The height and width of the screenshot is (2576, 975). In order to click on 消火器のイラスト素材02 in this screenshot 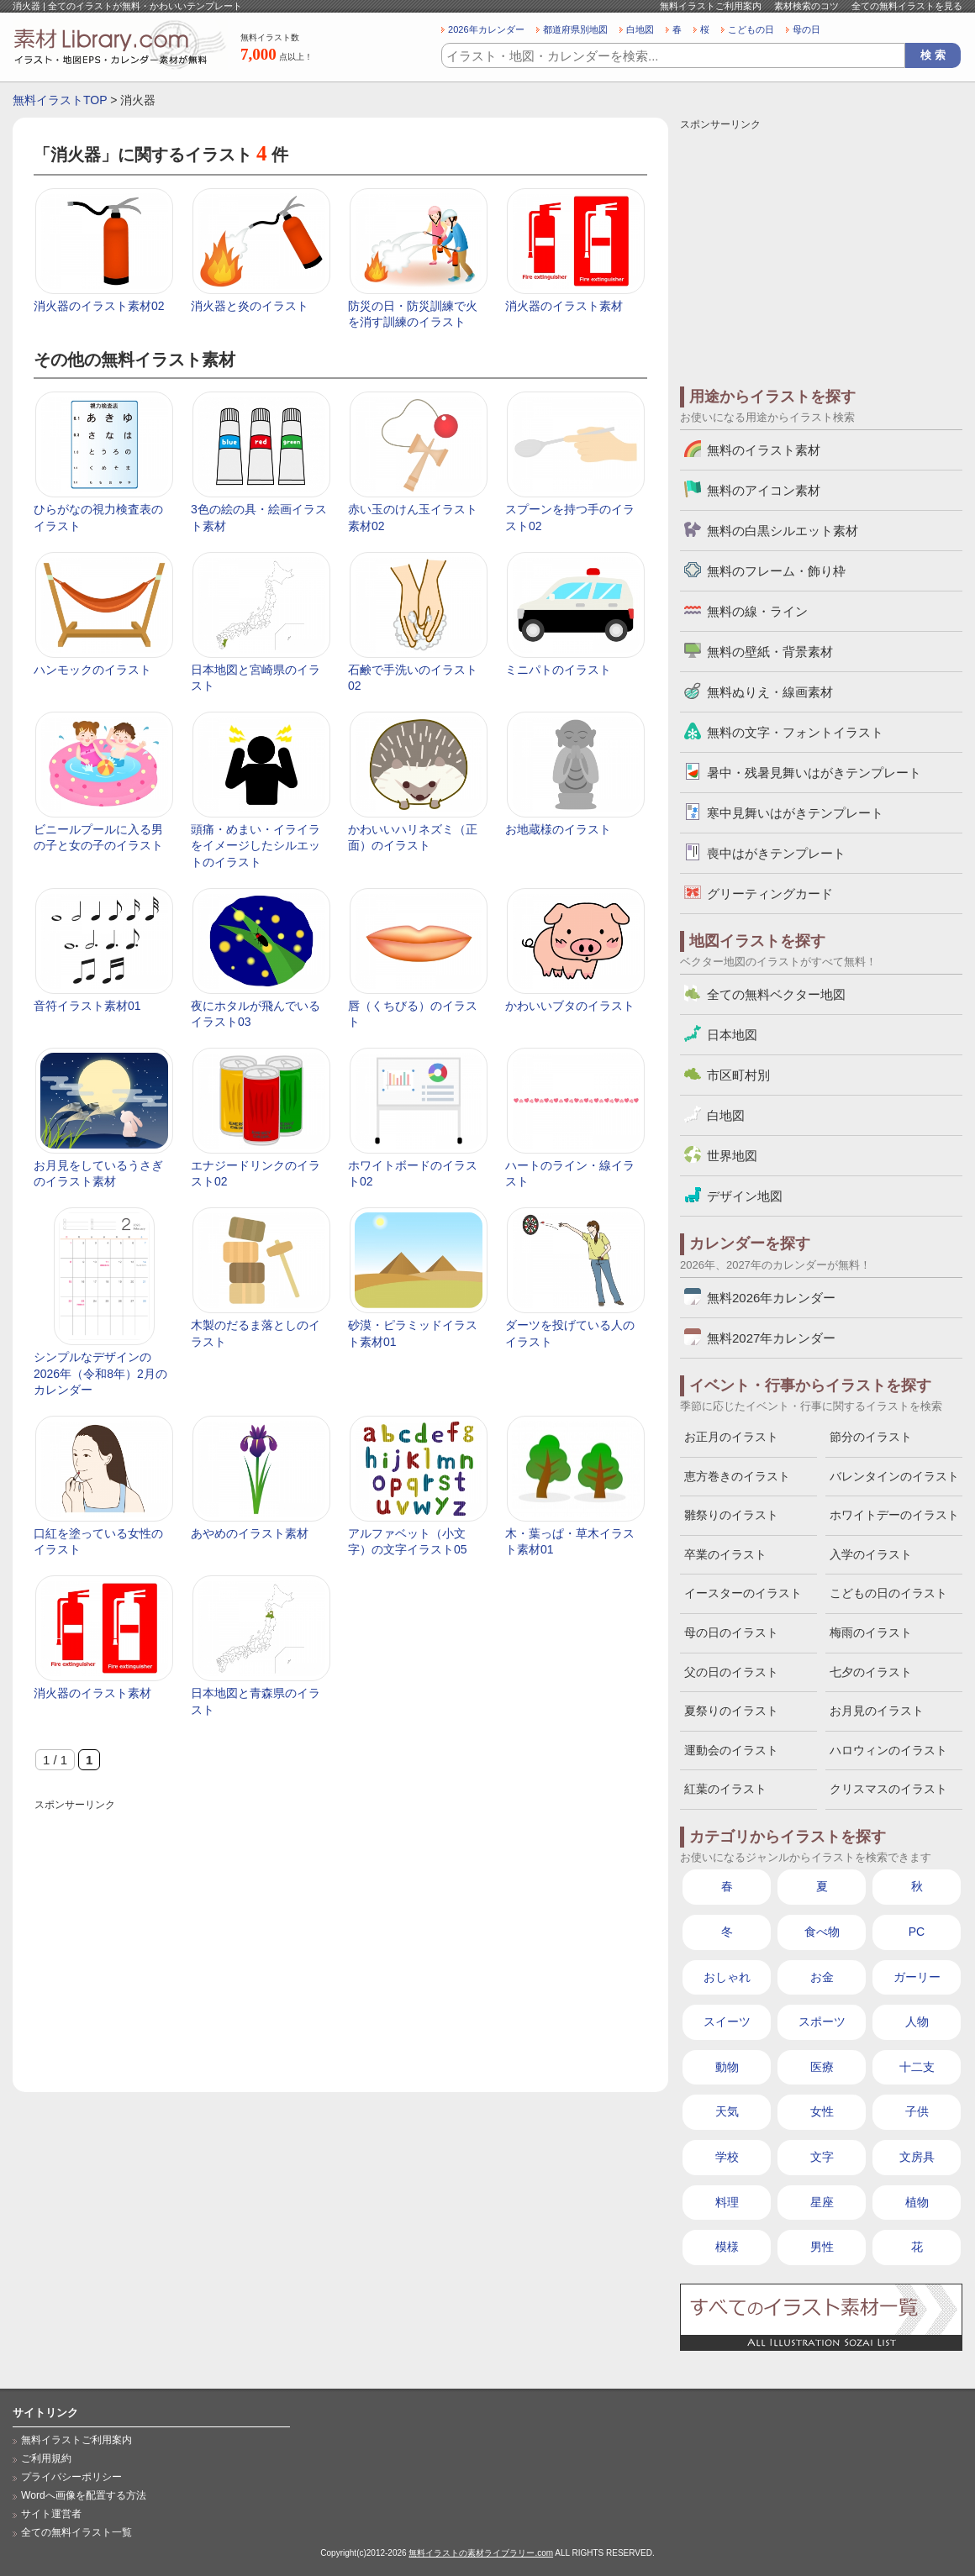, I will do `click(99, 306)`.